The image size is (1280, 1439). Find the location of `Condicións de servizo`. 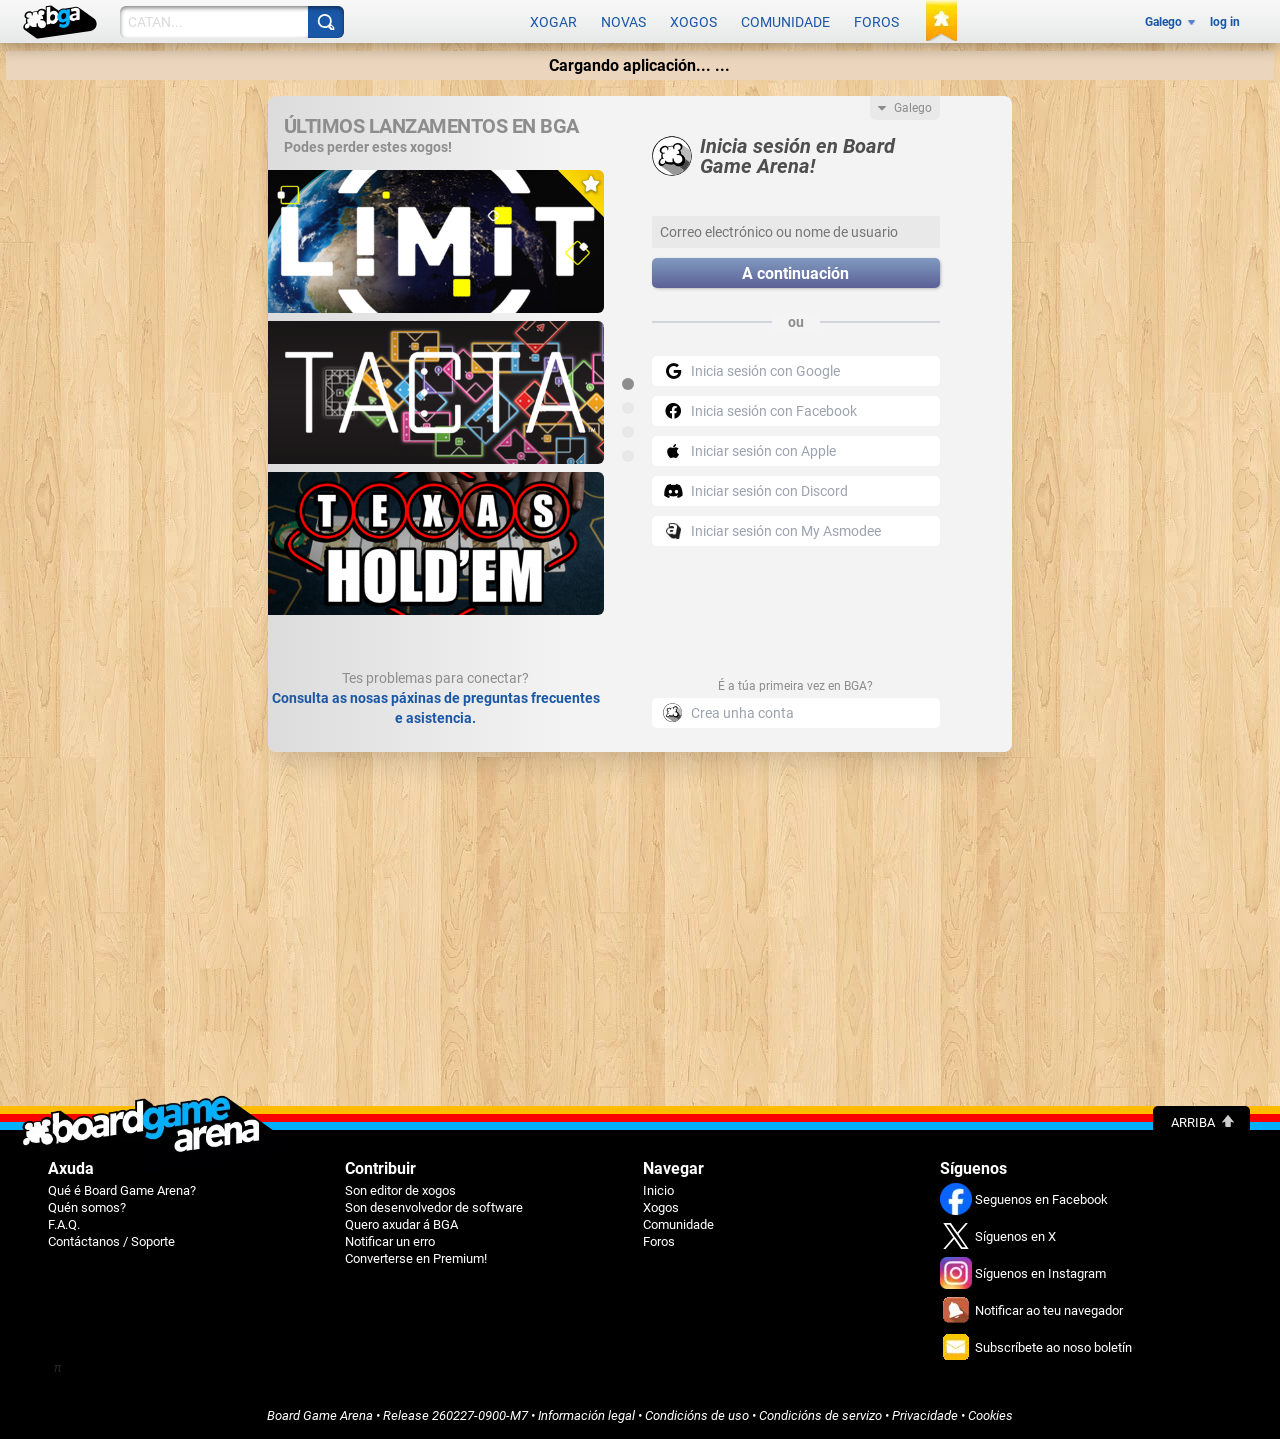

Condicións de servizo is located at coordinates (820, 1415).